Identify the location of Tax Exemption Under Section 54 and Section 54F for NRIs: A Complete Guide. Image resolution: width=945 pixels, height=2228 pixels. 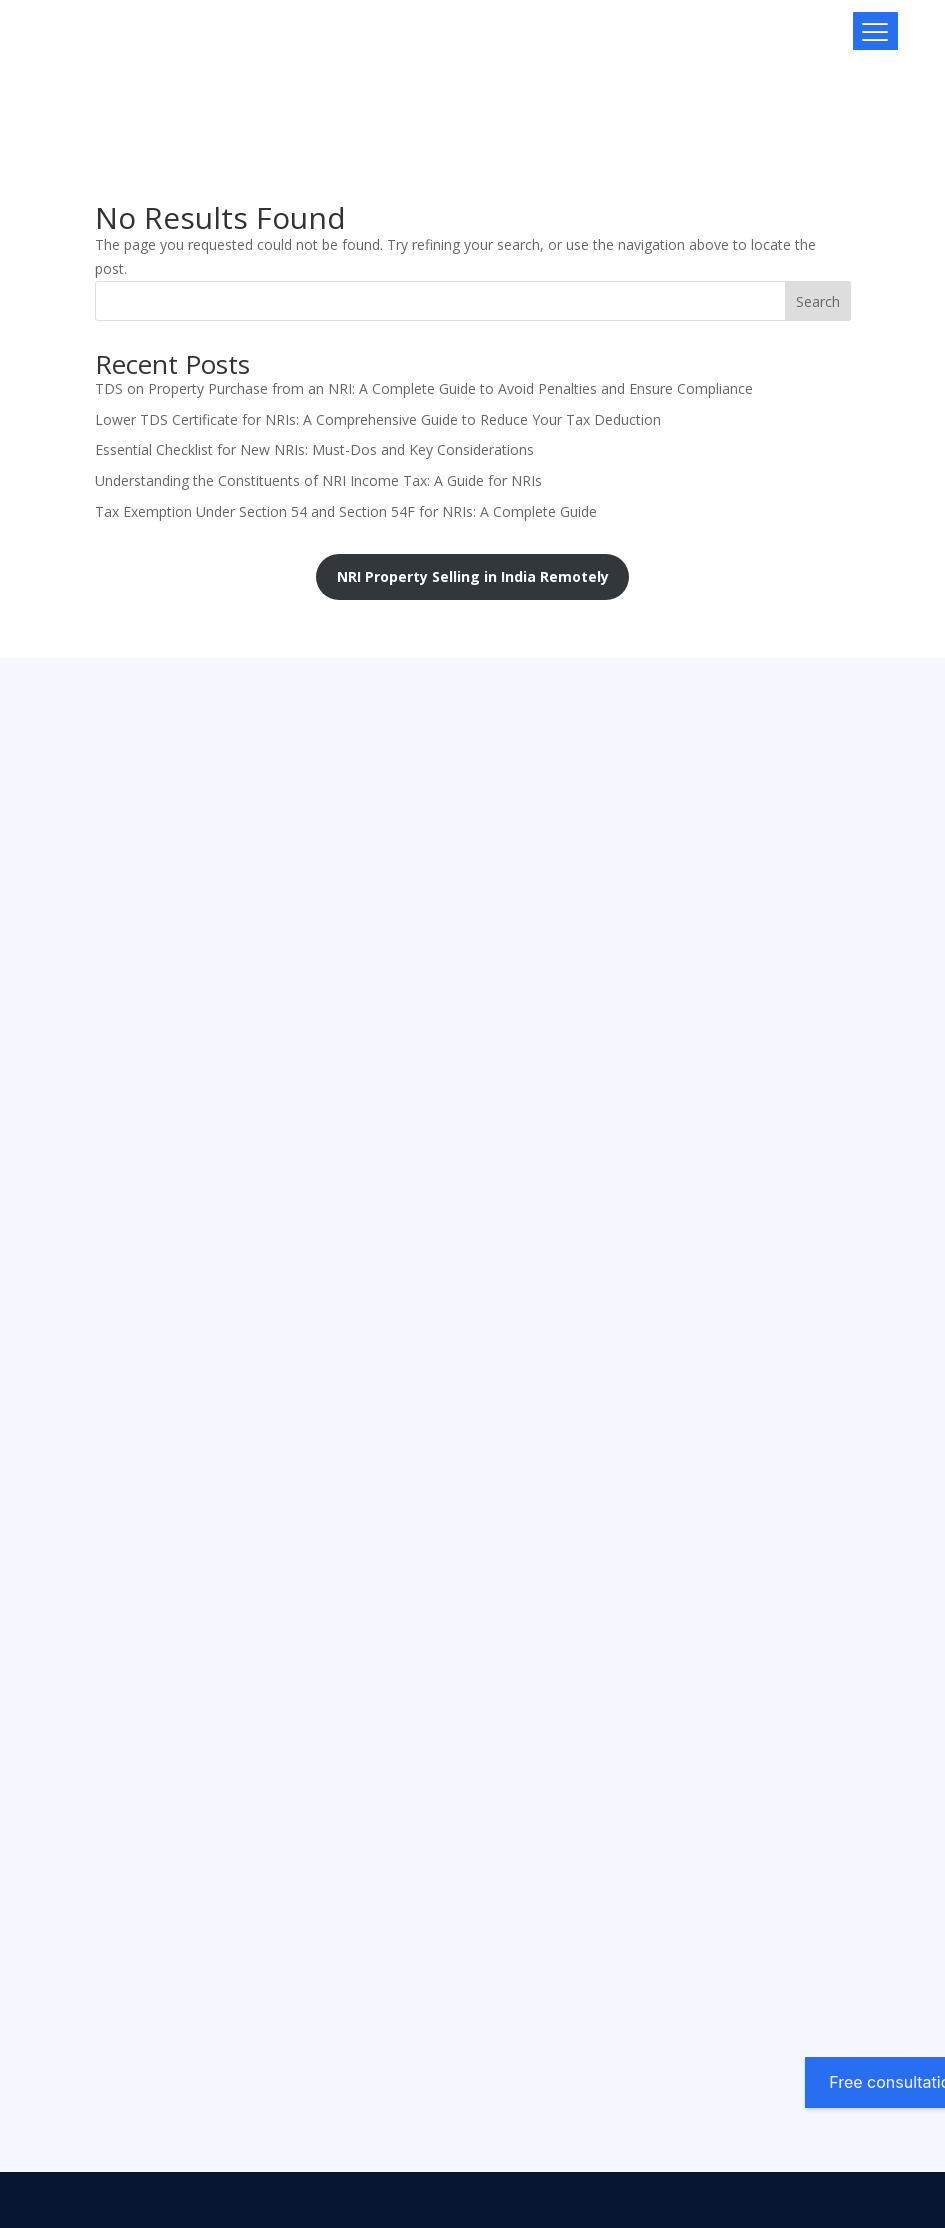
(346, 511).